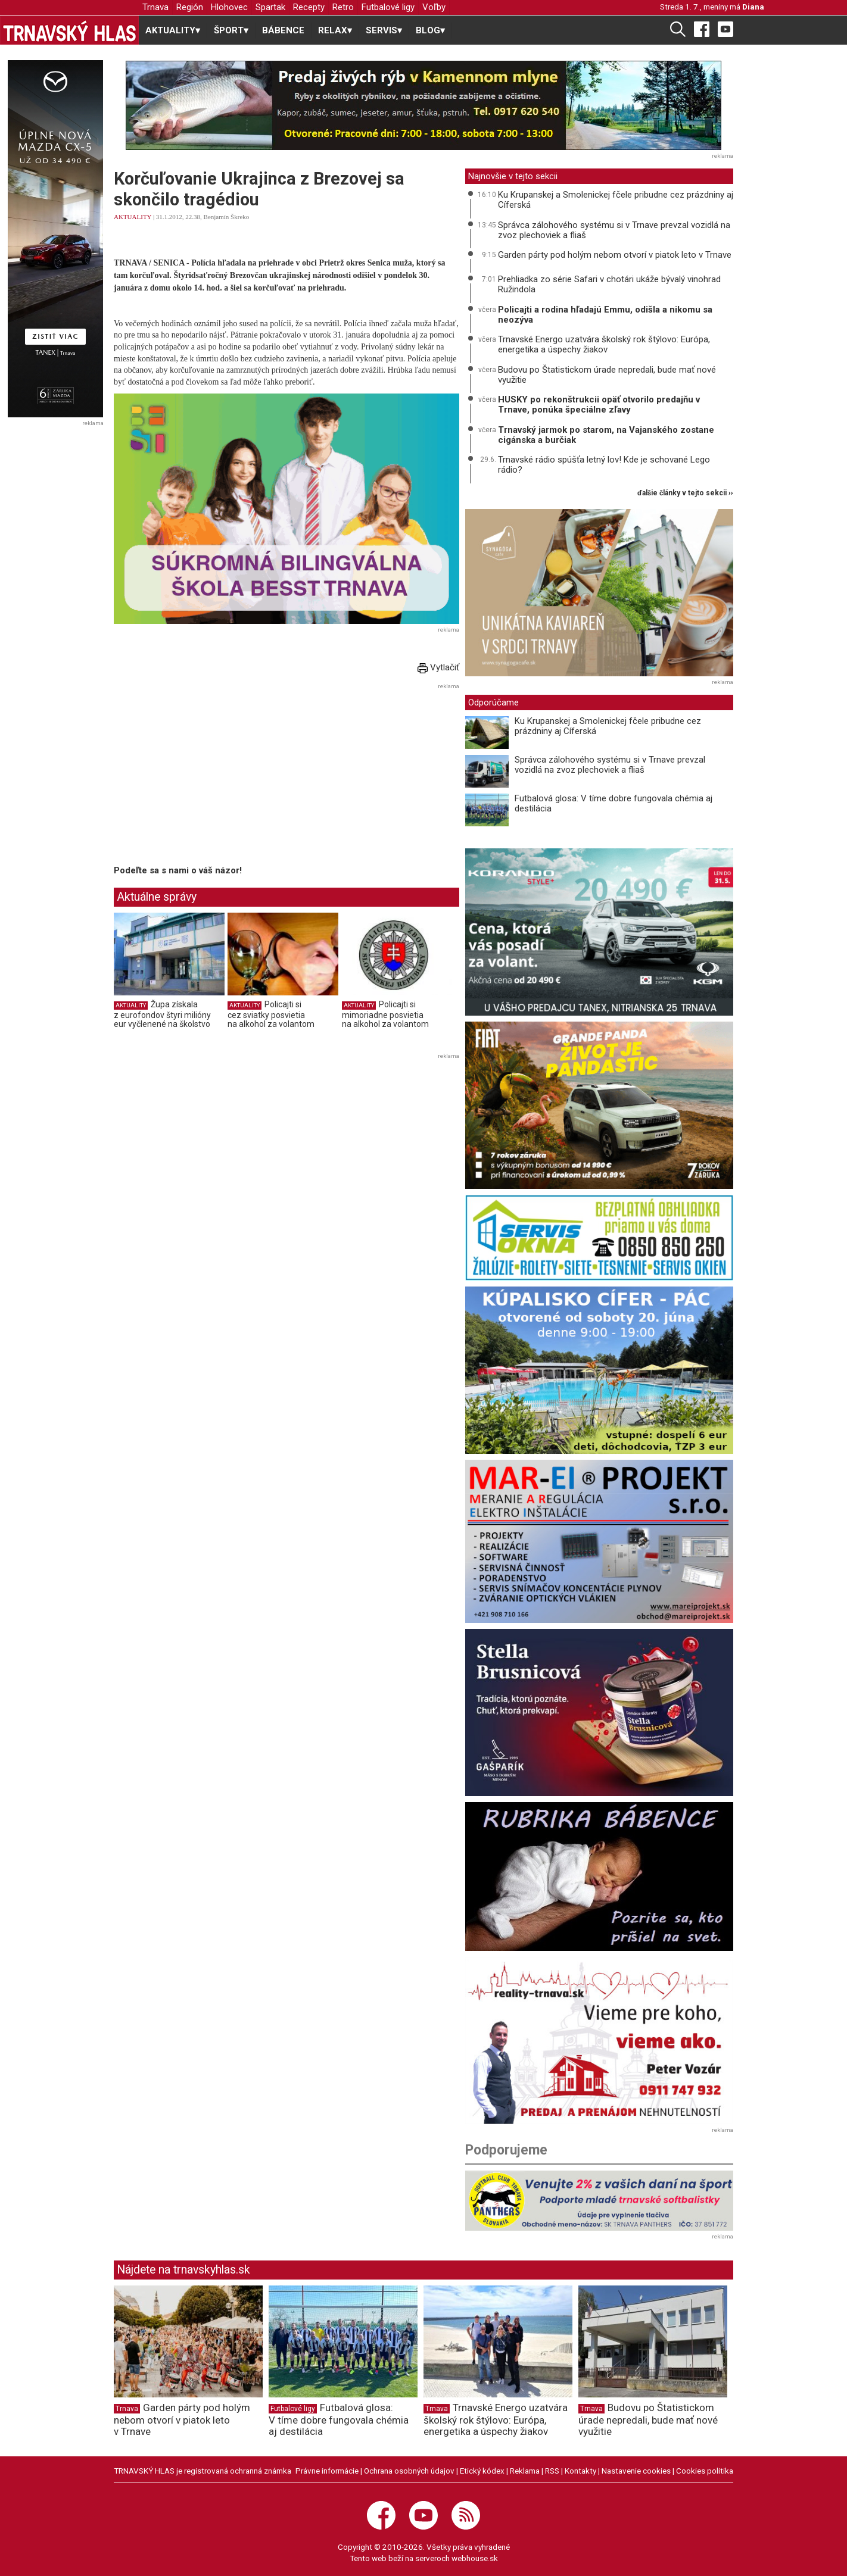 This screenshot has height=2576, width=847. What do you see at coordinates (162, 1014) in the screenshot?
I see `Župa získala z eurofondov štyri milióny eur vyčlenené na školstvo` at bounding box center [162, 1014].